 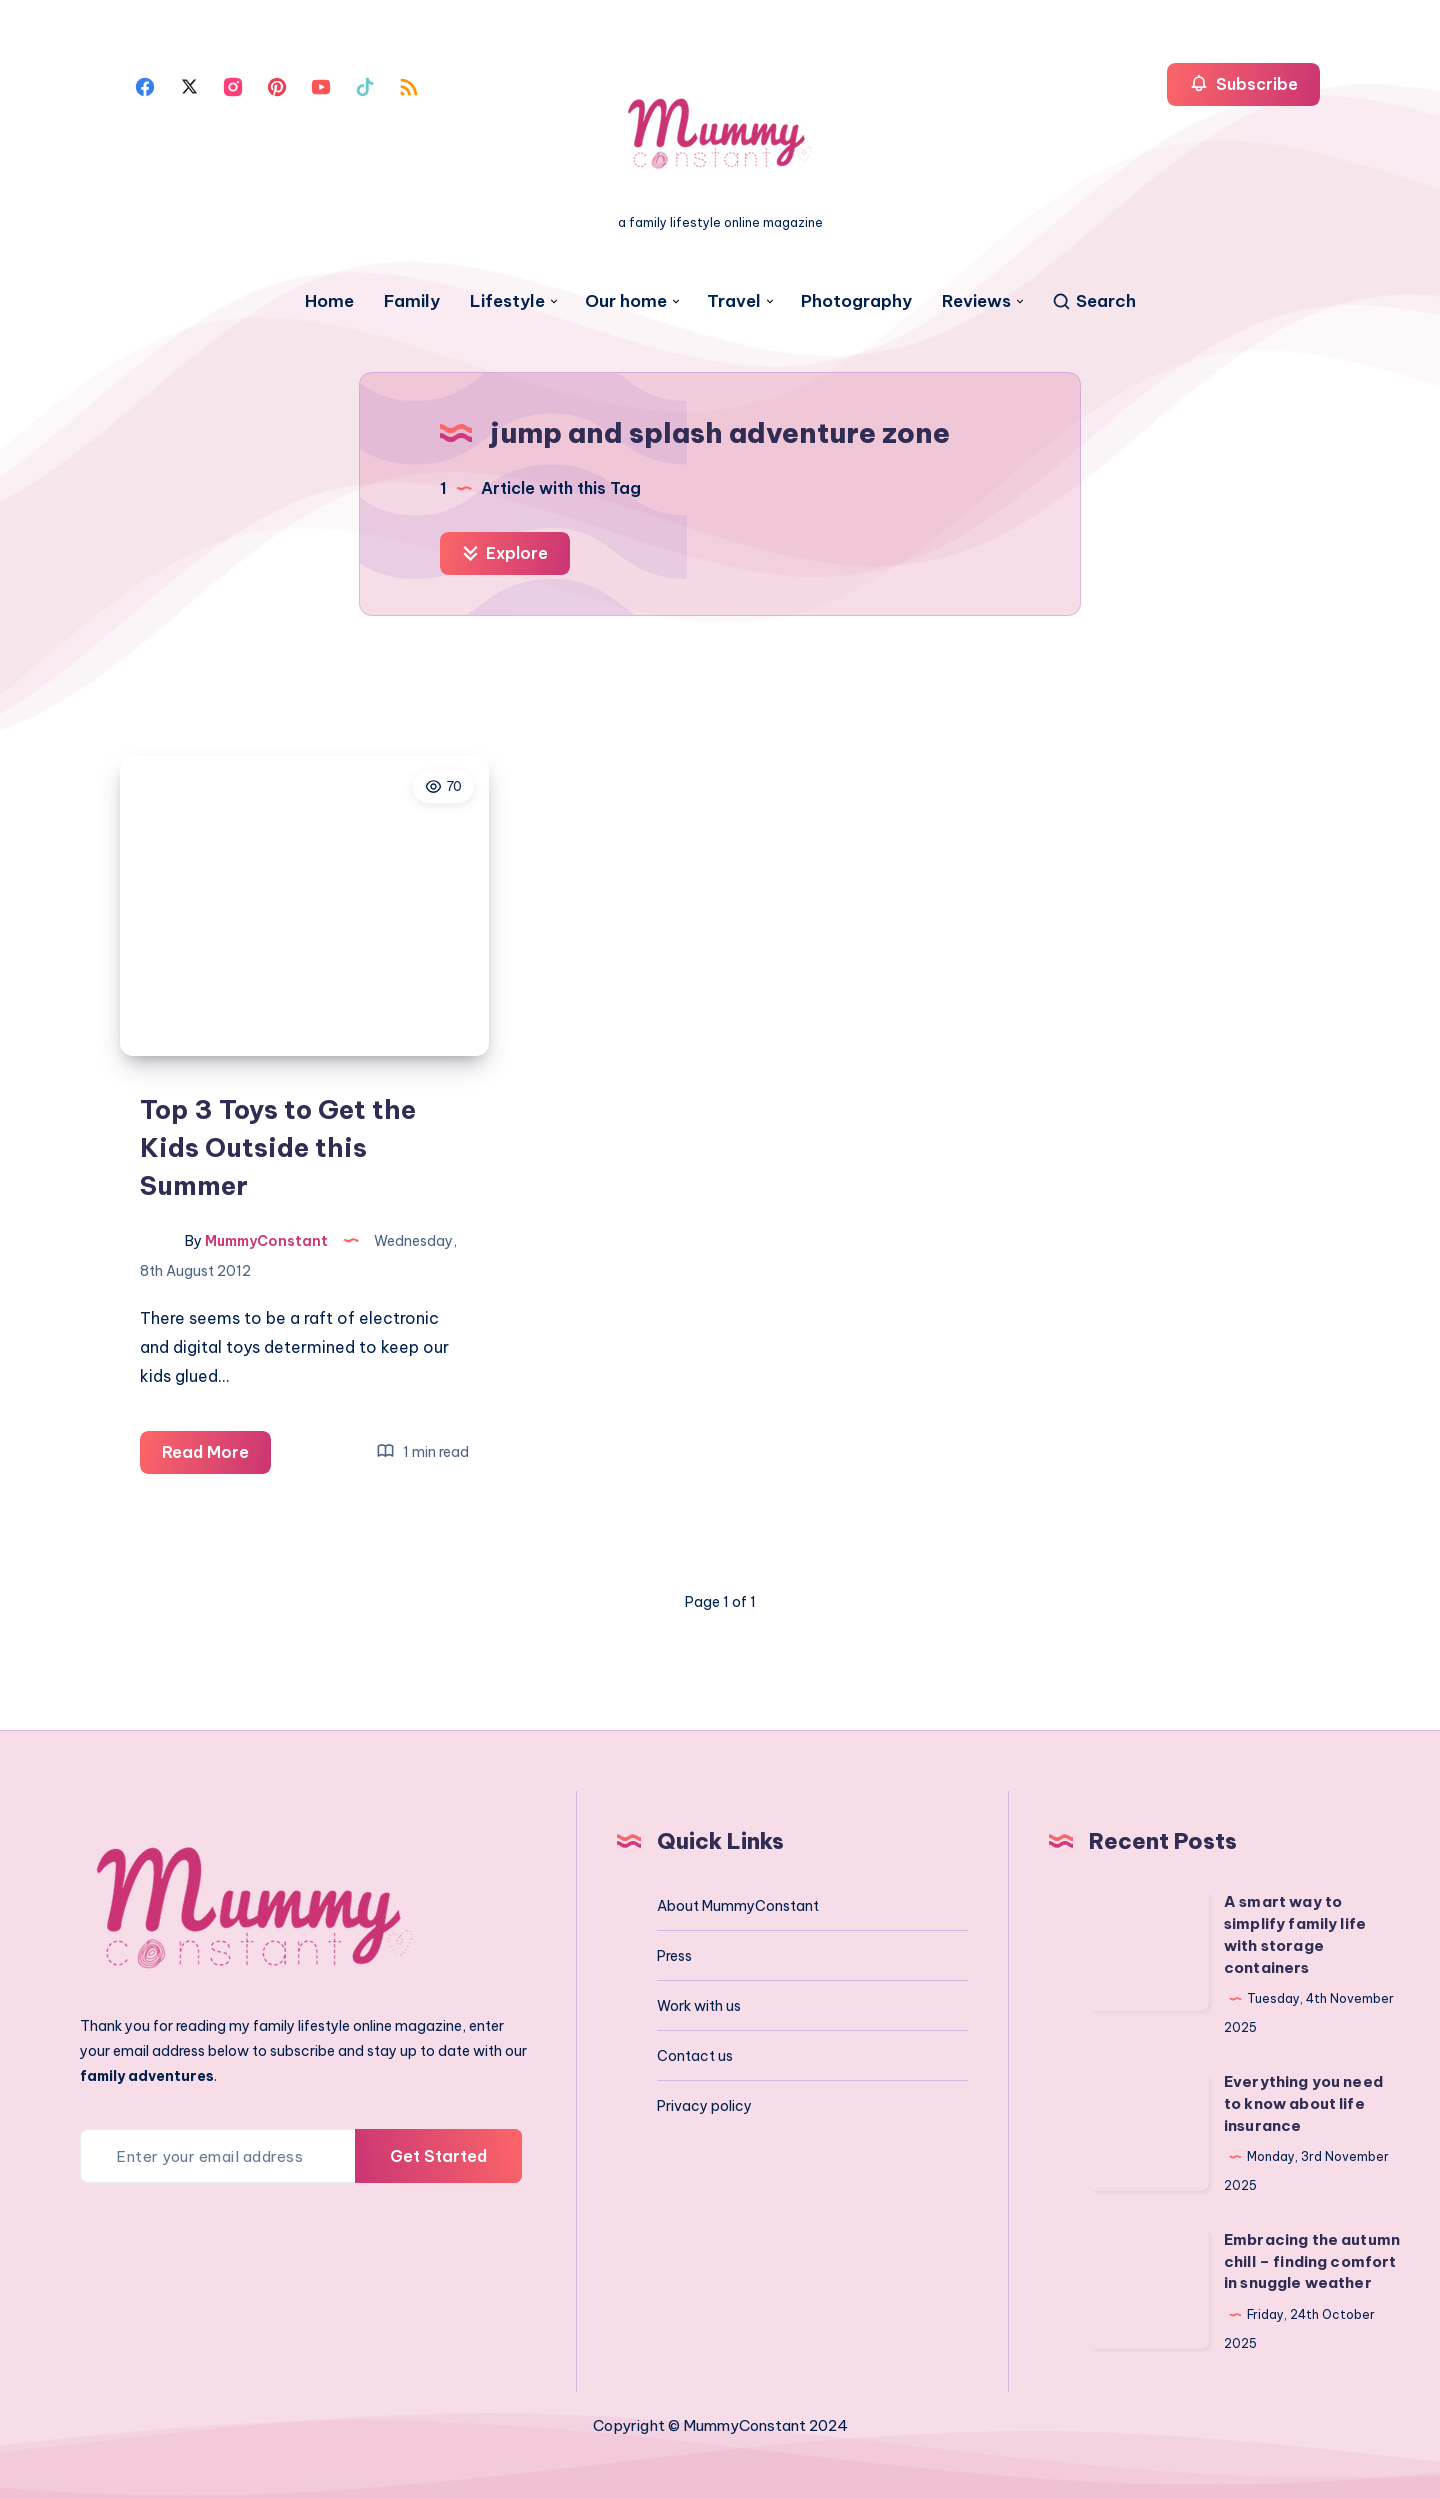 What do you see at coordinates (1303, 2103) in the screenshot?
I see `Everything you need to know about life insurance` at bounding box center [1303, 2103].